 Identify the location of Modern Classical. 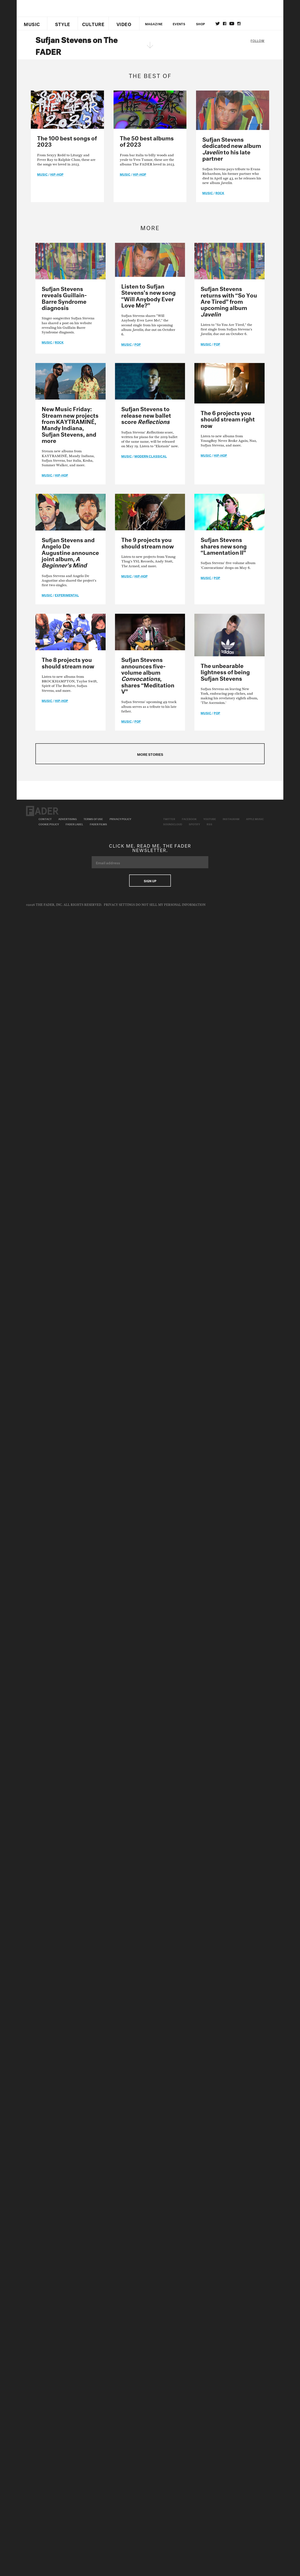
(150, 455).